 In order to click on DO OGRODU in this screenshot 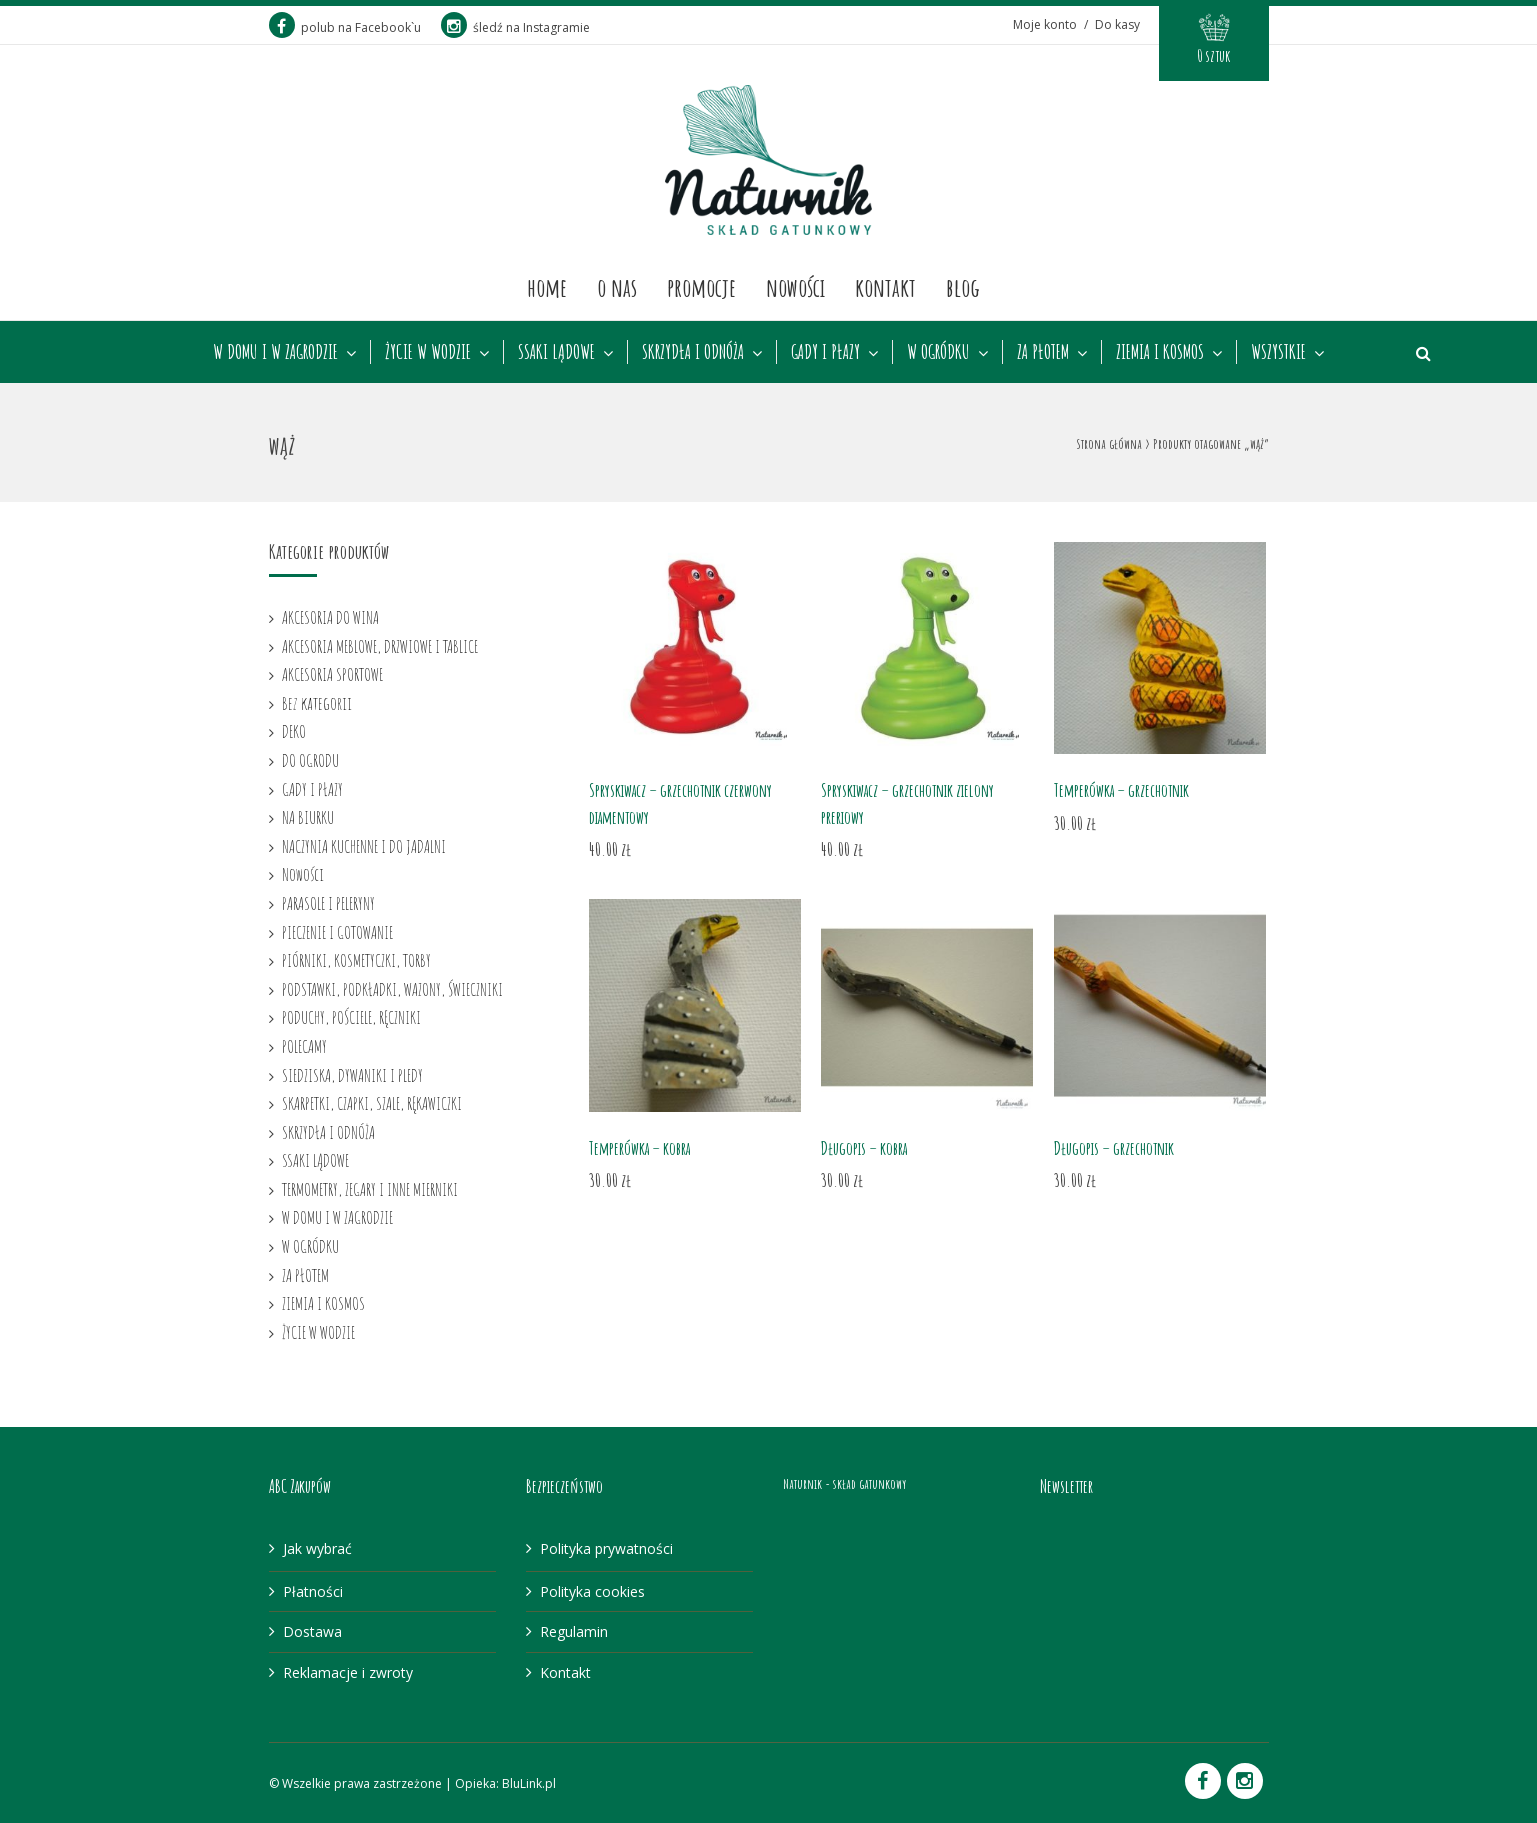, I will do `click(310, 760)`.